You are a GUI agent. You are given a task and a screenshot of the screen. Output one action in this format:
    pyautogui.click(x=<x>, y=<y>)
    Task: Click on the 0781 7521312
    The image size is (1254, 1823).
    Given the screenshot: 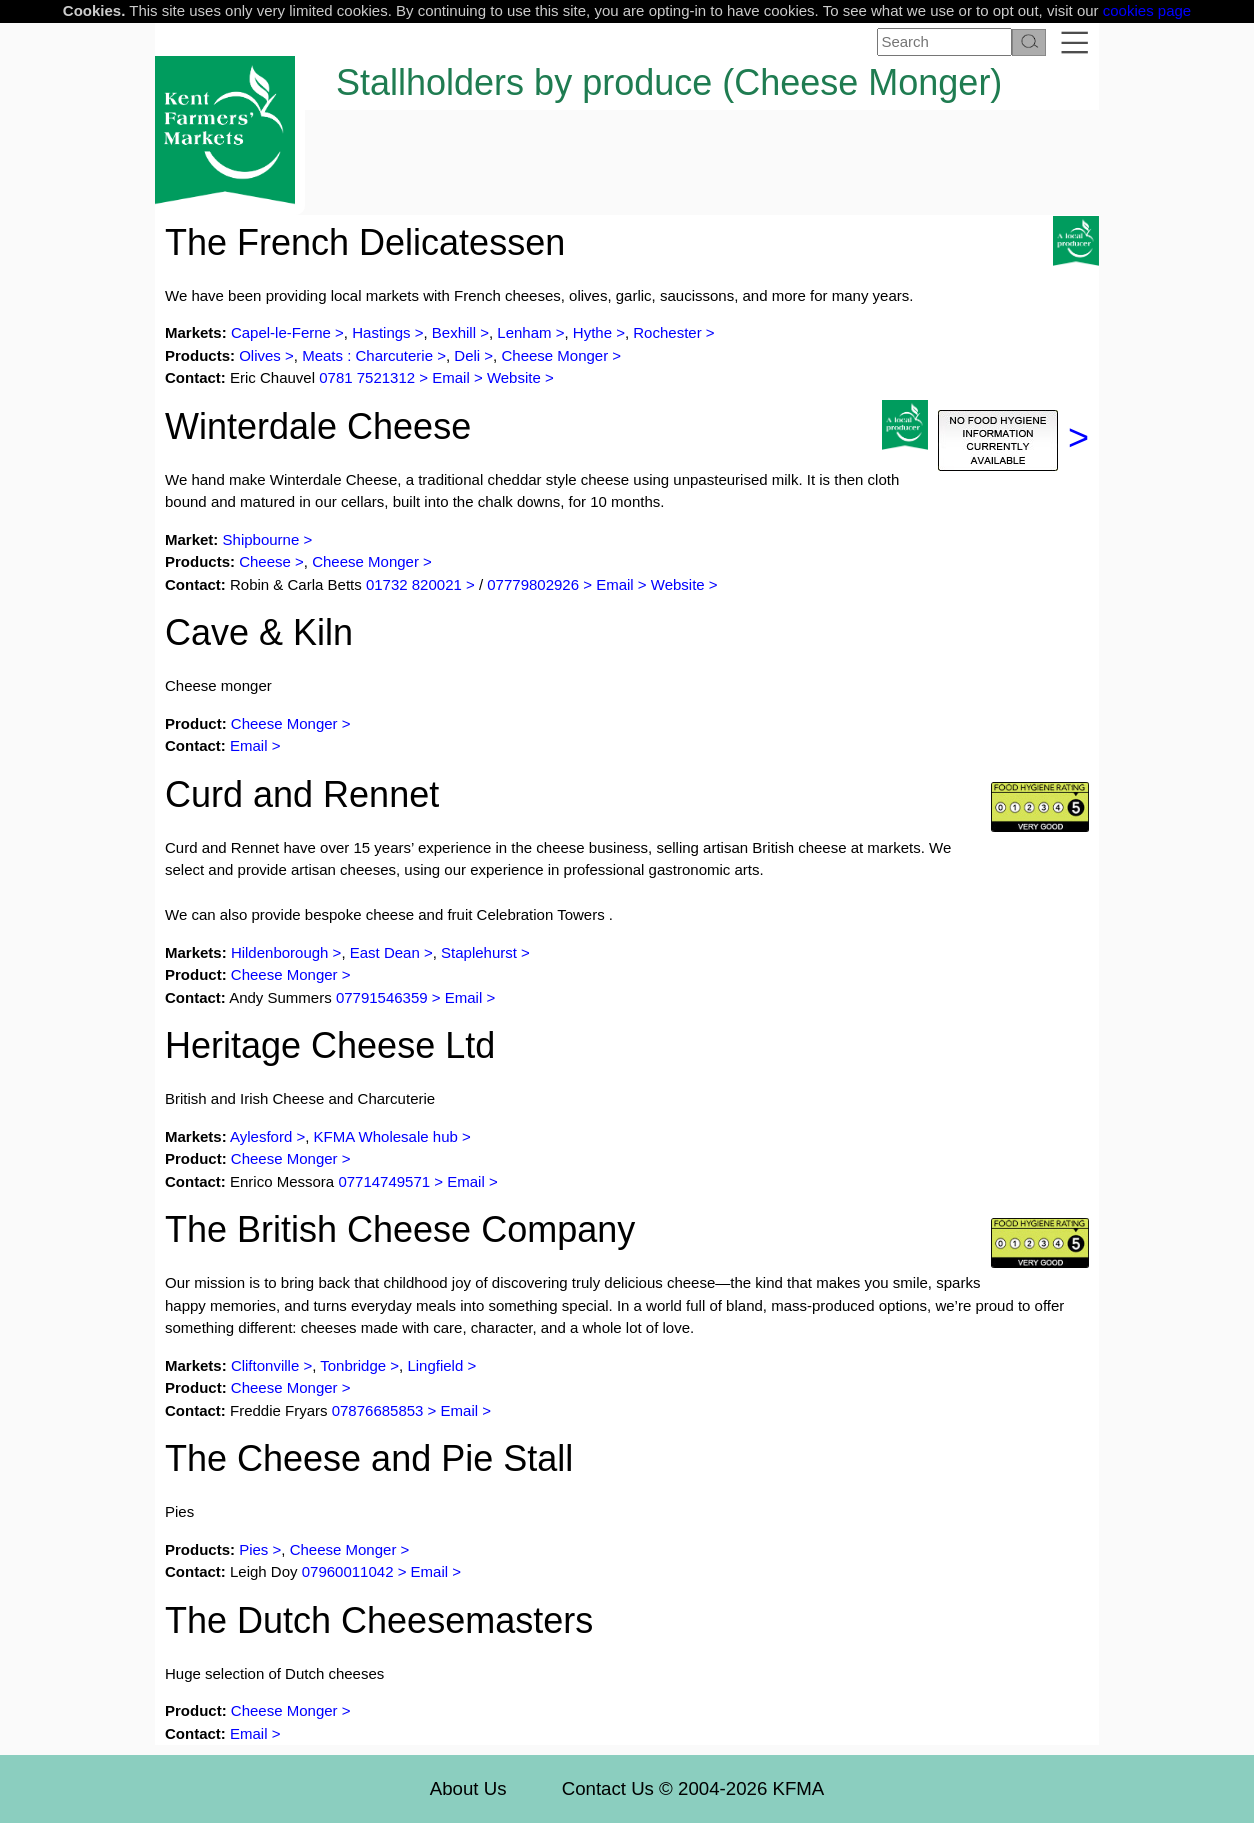 What is the action you would take?
    pyautogui.click(x=367, y=377)
    